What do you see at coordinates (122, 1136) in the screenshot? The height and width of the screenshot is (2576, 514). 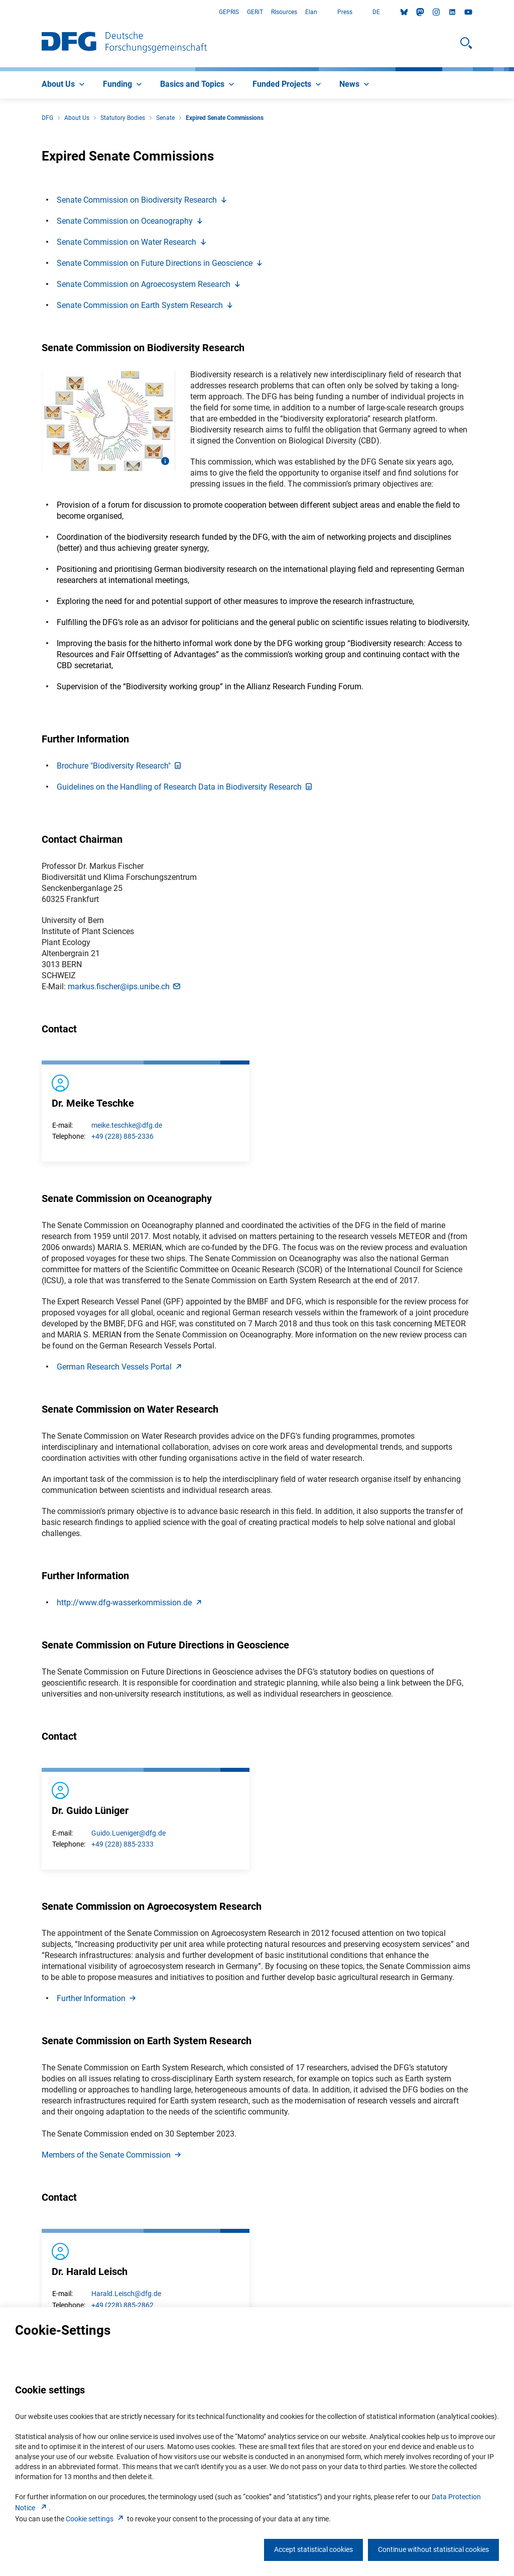 I see `+49 (228) 885-2336` at bounding box center [122, 1136].